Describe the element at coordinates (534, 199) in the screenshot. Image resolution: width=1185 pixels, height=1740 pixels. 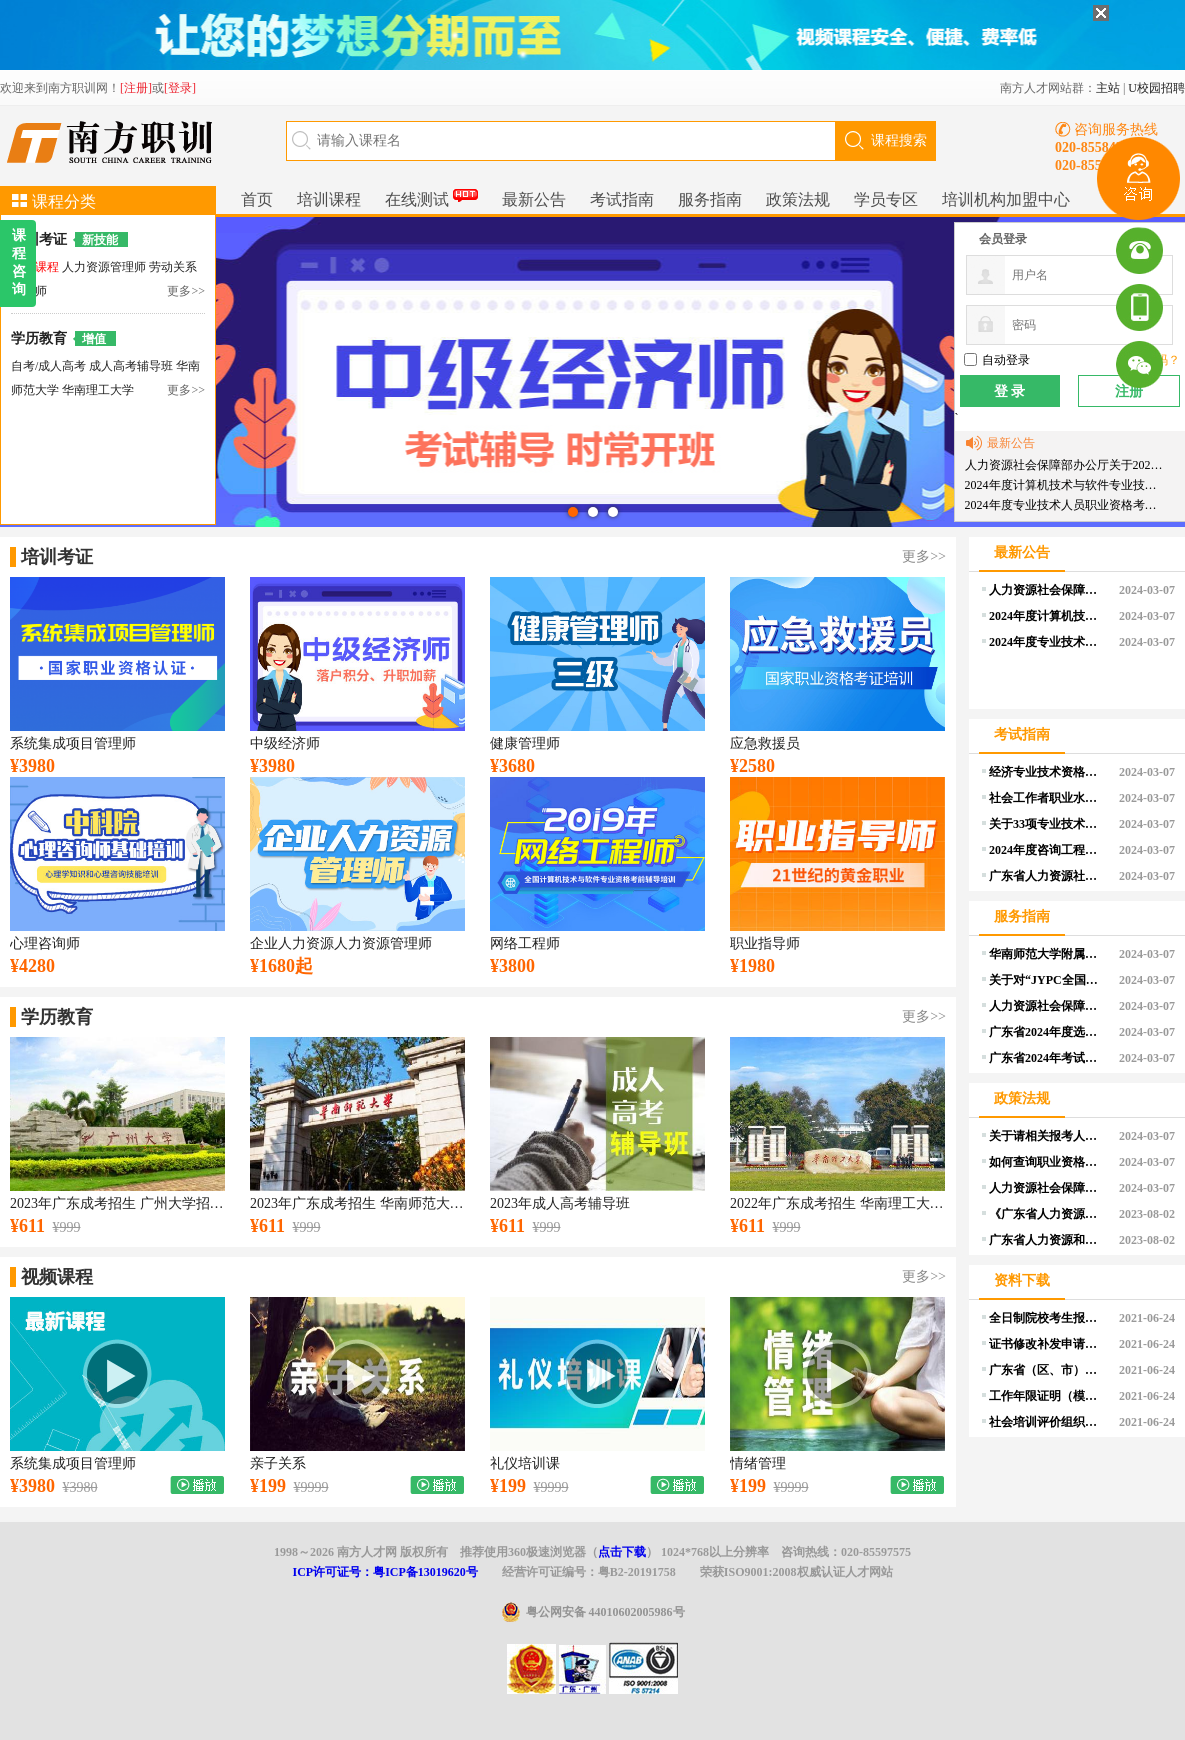
I see `最新公告` at that location.